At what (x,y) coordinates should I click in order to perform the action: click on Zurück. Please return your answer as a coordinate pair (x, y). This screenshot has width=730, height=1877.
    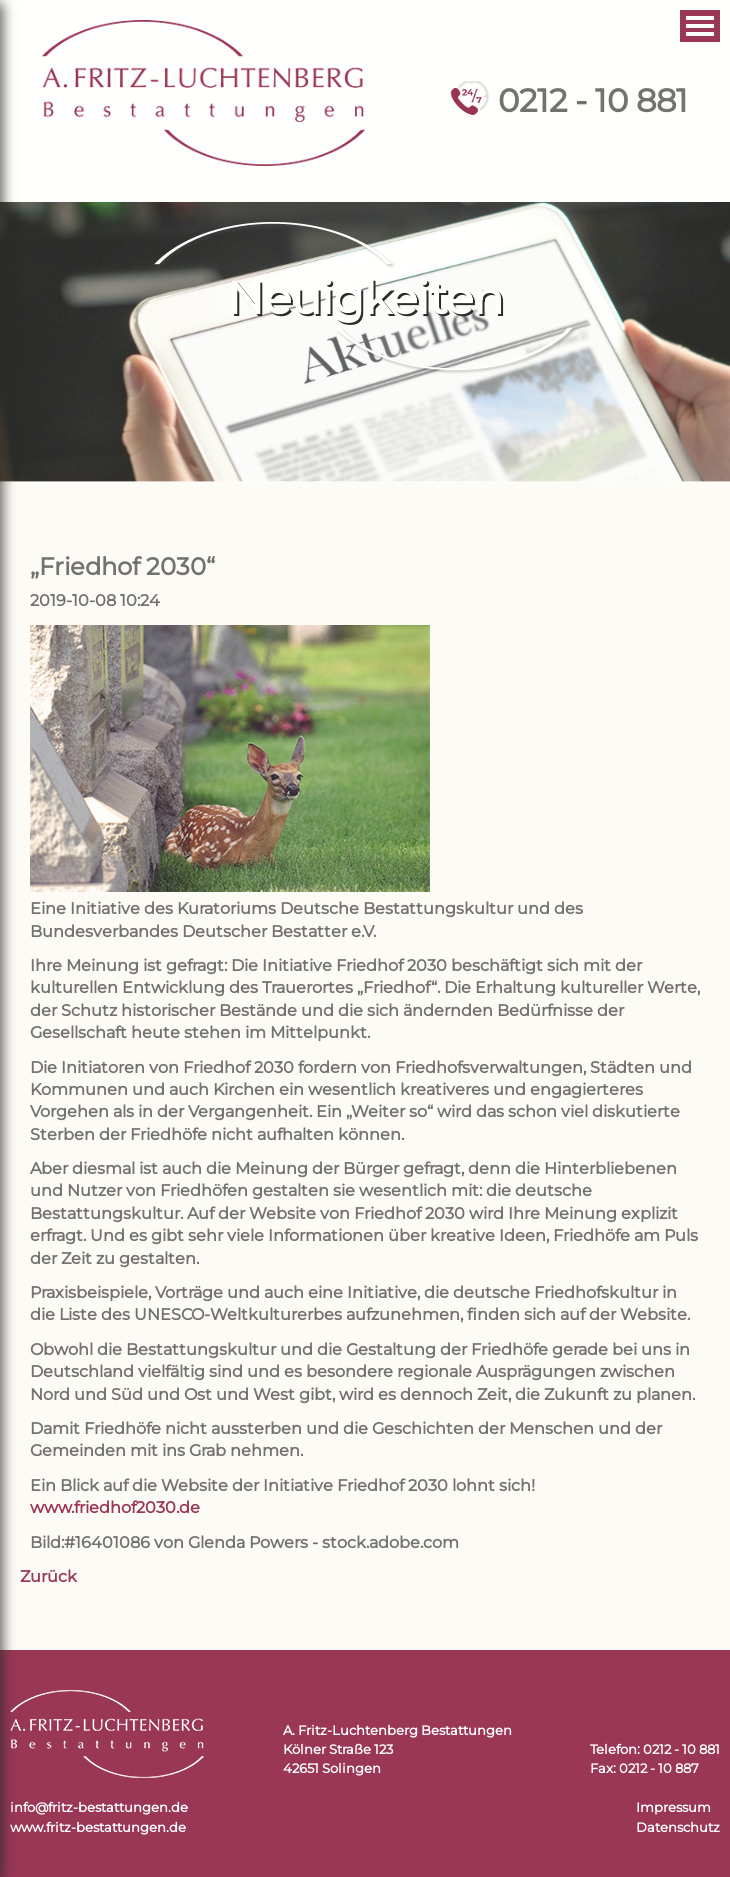
    Looking at the image, I should click on (48, 1576).